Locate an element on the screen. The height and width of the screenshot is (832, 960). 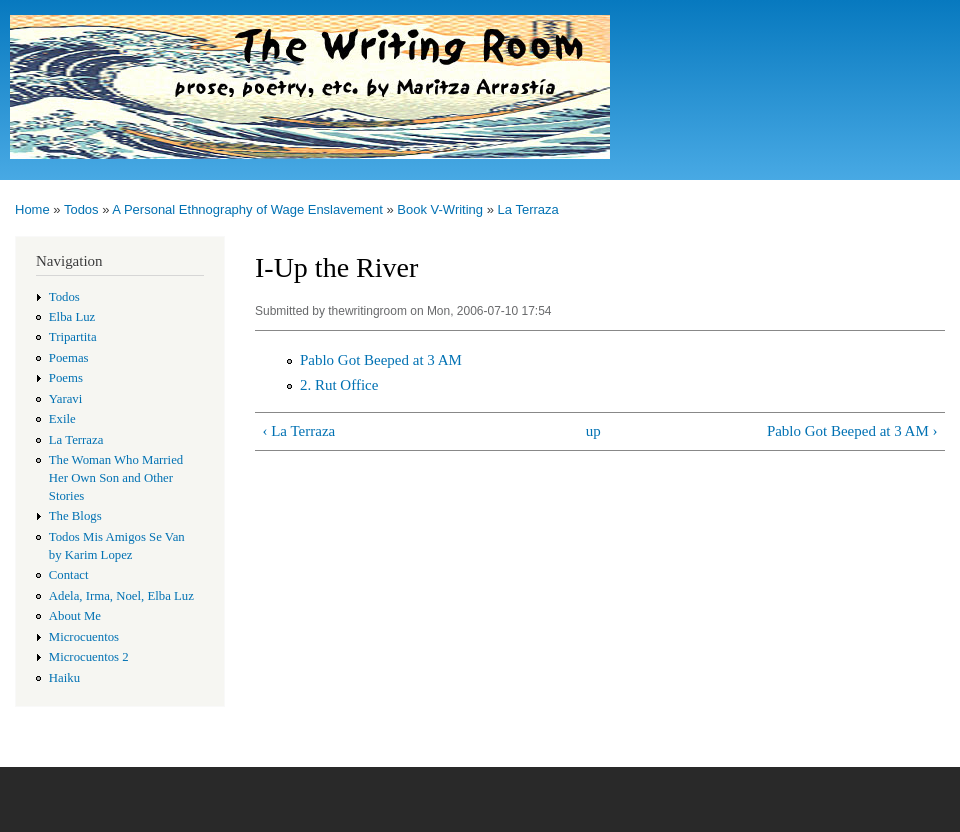
Tripartita is located at coordinates (73, 337).